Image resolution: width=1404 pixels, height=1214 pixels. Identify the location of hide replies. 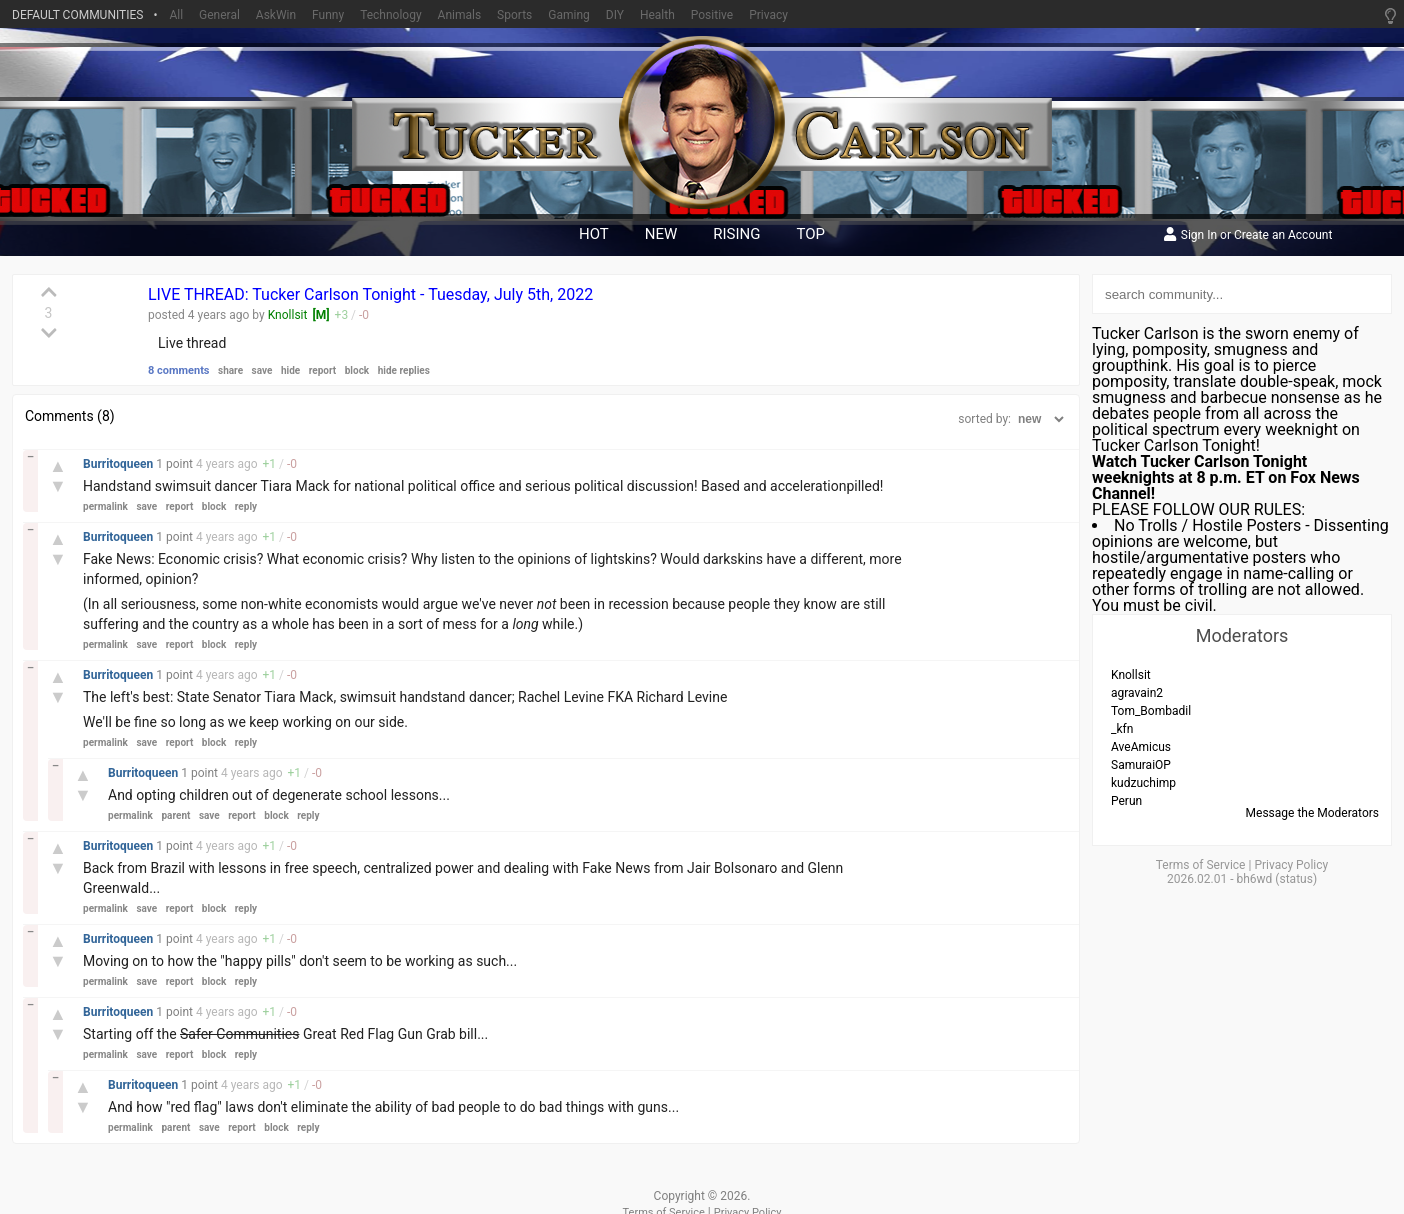
(404, 370).